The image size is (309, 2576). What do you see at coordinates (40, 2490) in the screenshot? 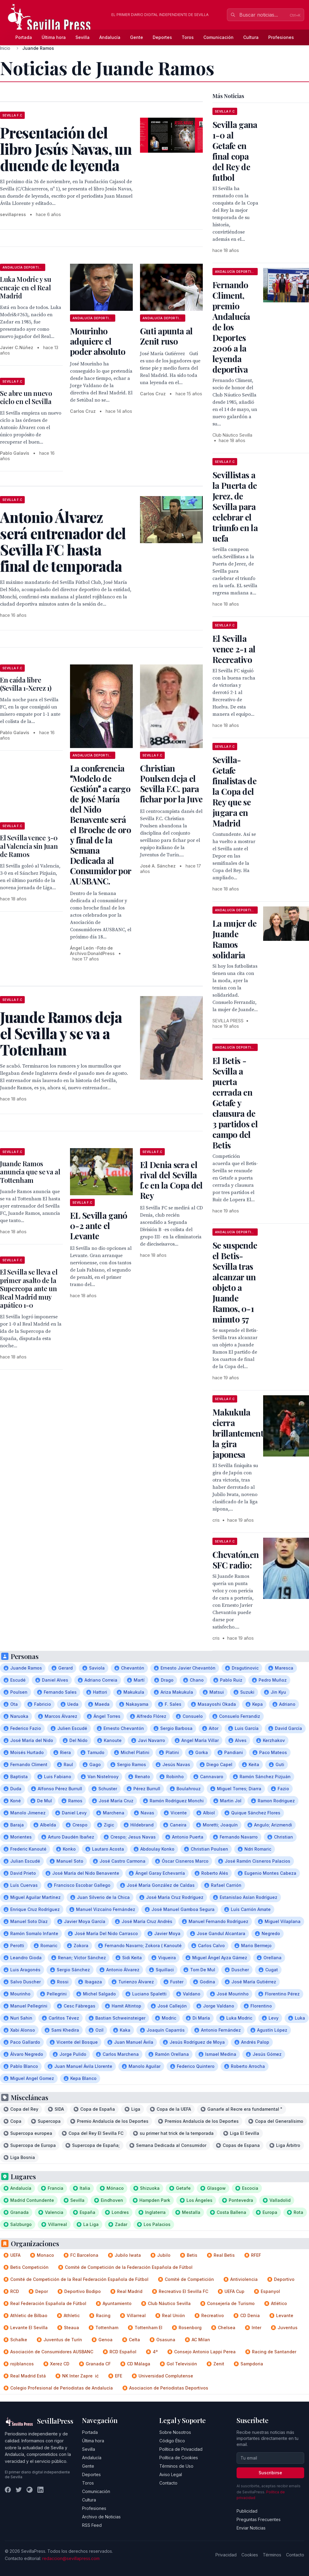
I see `[LinkedIn]` at bounding box center [40, 2490].